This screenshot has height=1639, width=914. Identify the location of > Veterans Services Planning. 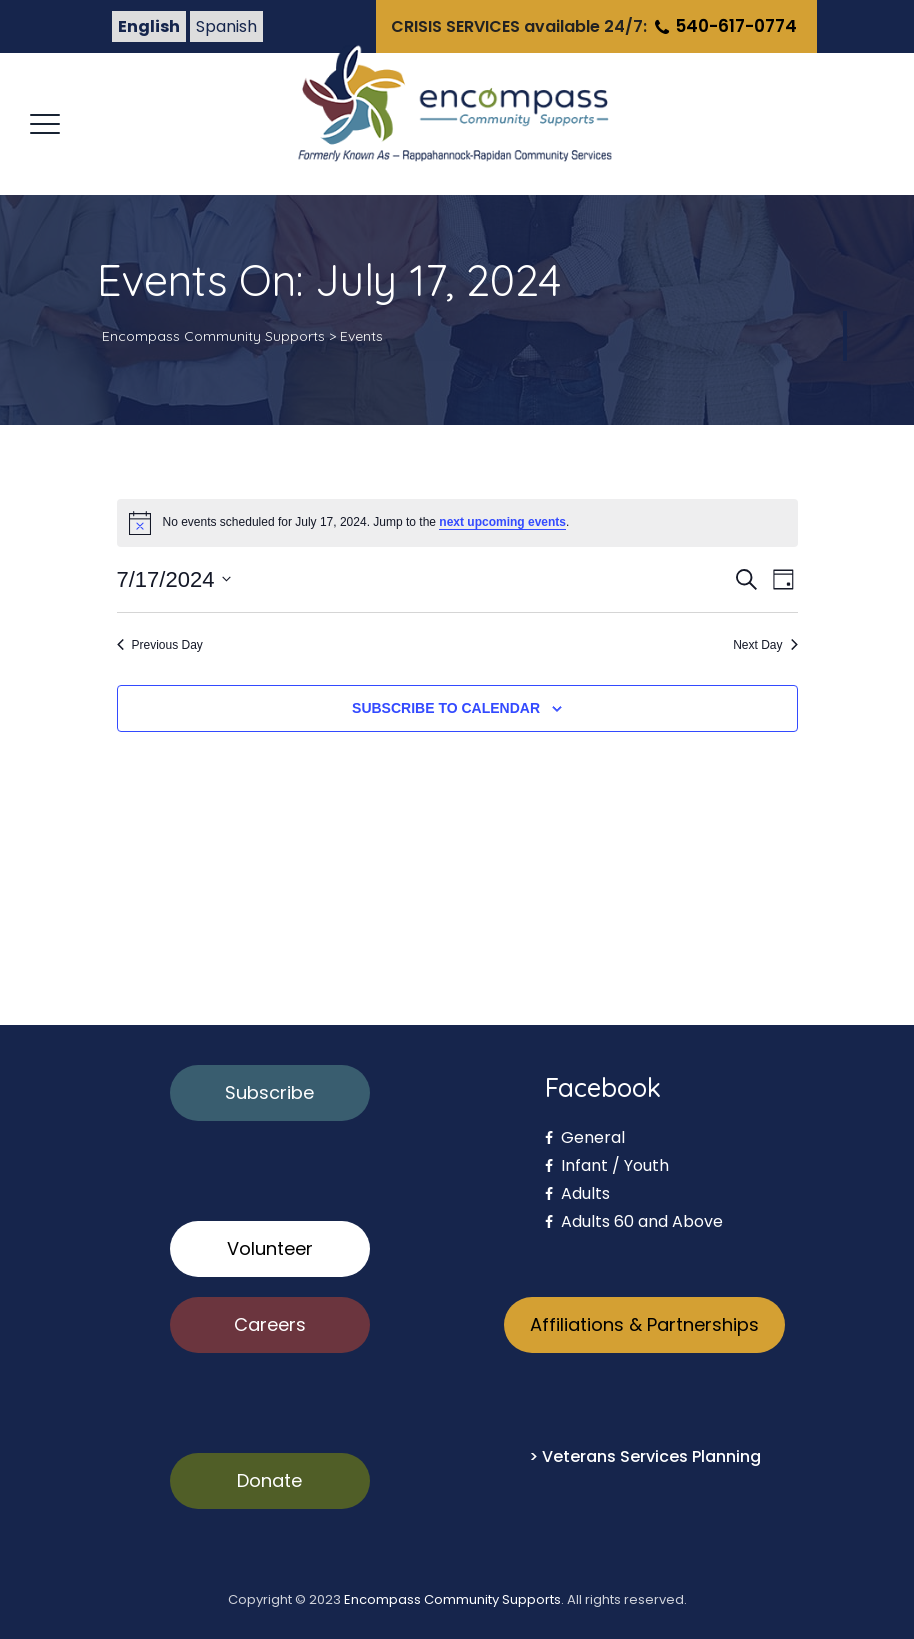
(645, 1456).